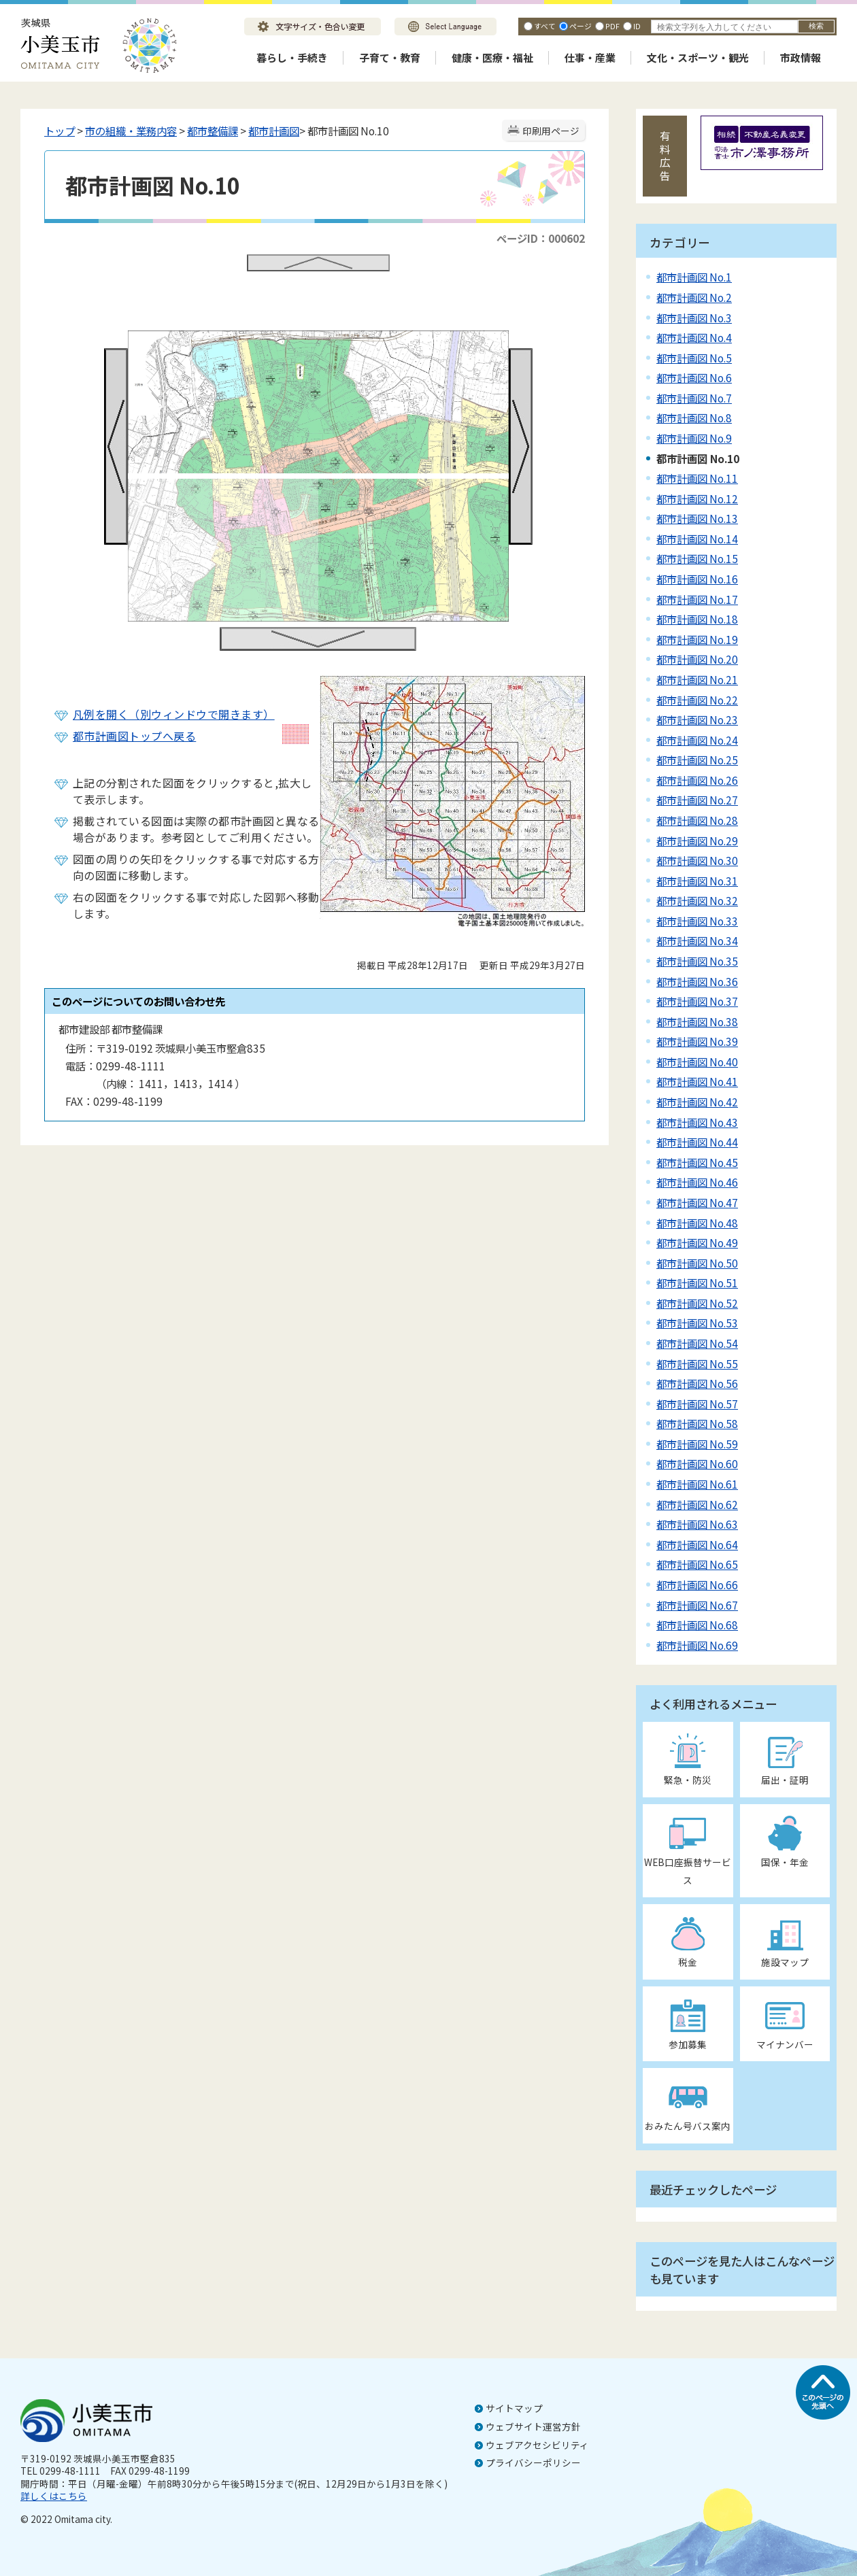  Describe the element at coordinates (697, 1181) in the screenshot. I see `都市計画図 No.46` at that location.